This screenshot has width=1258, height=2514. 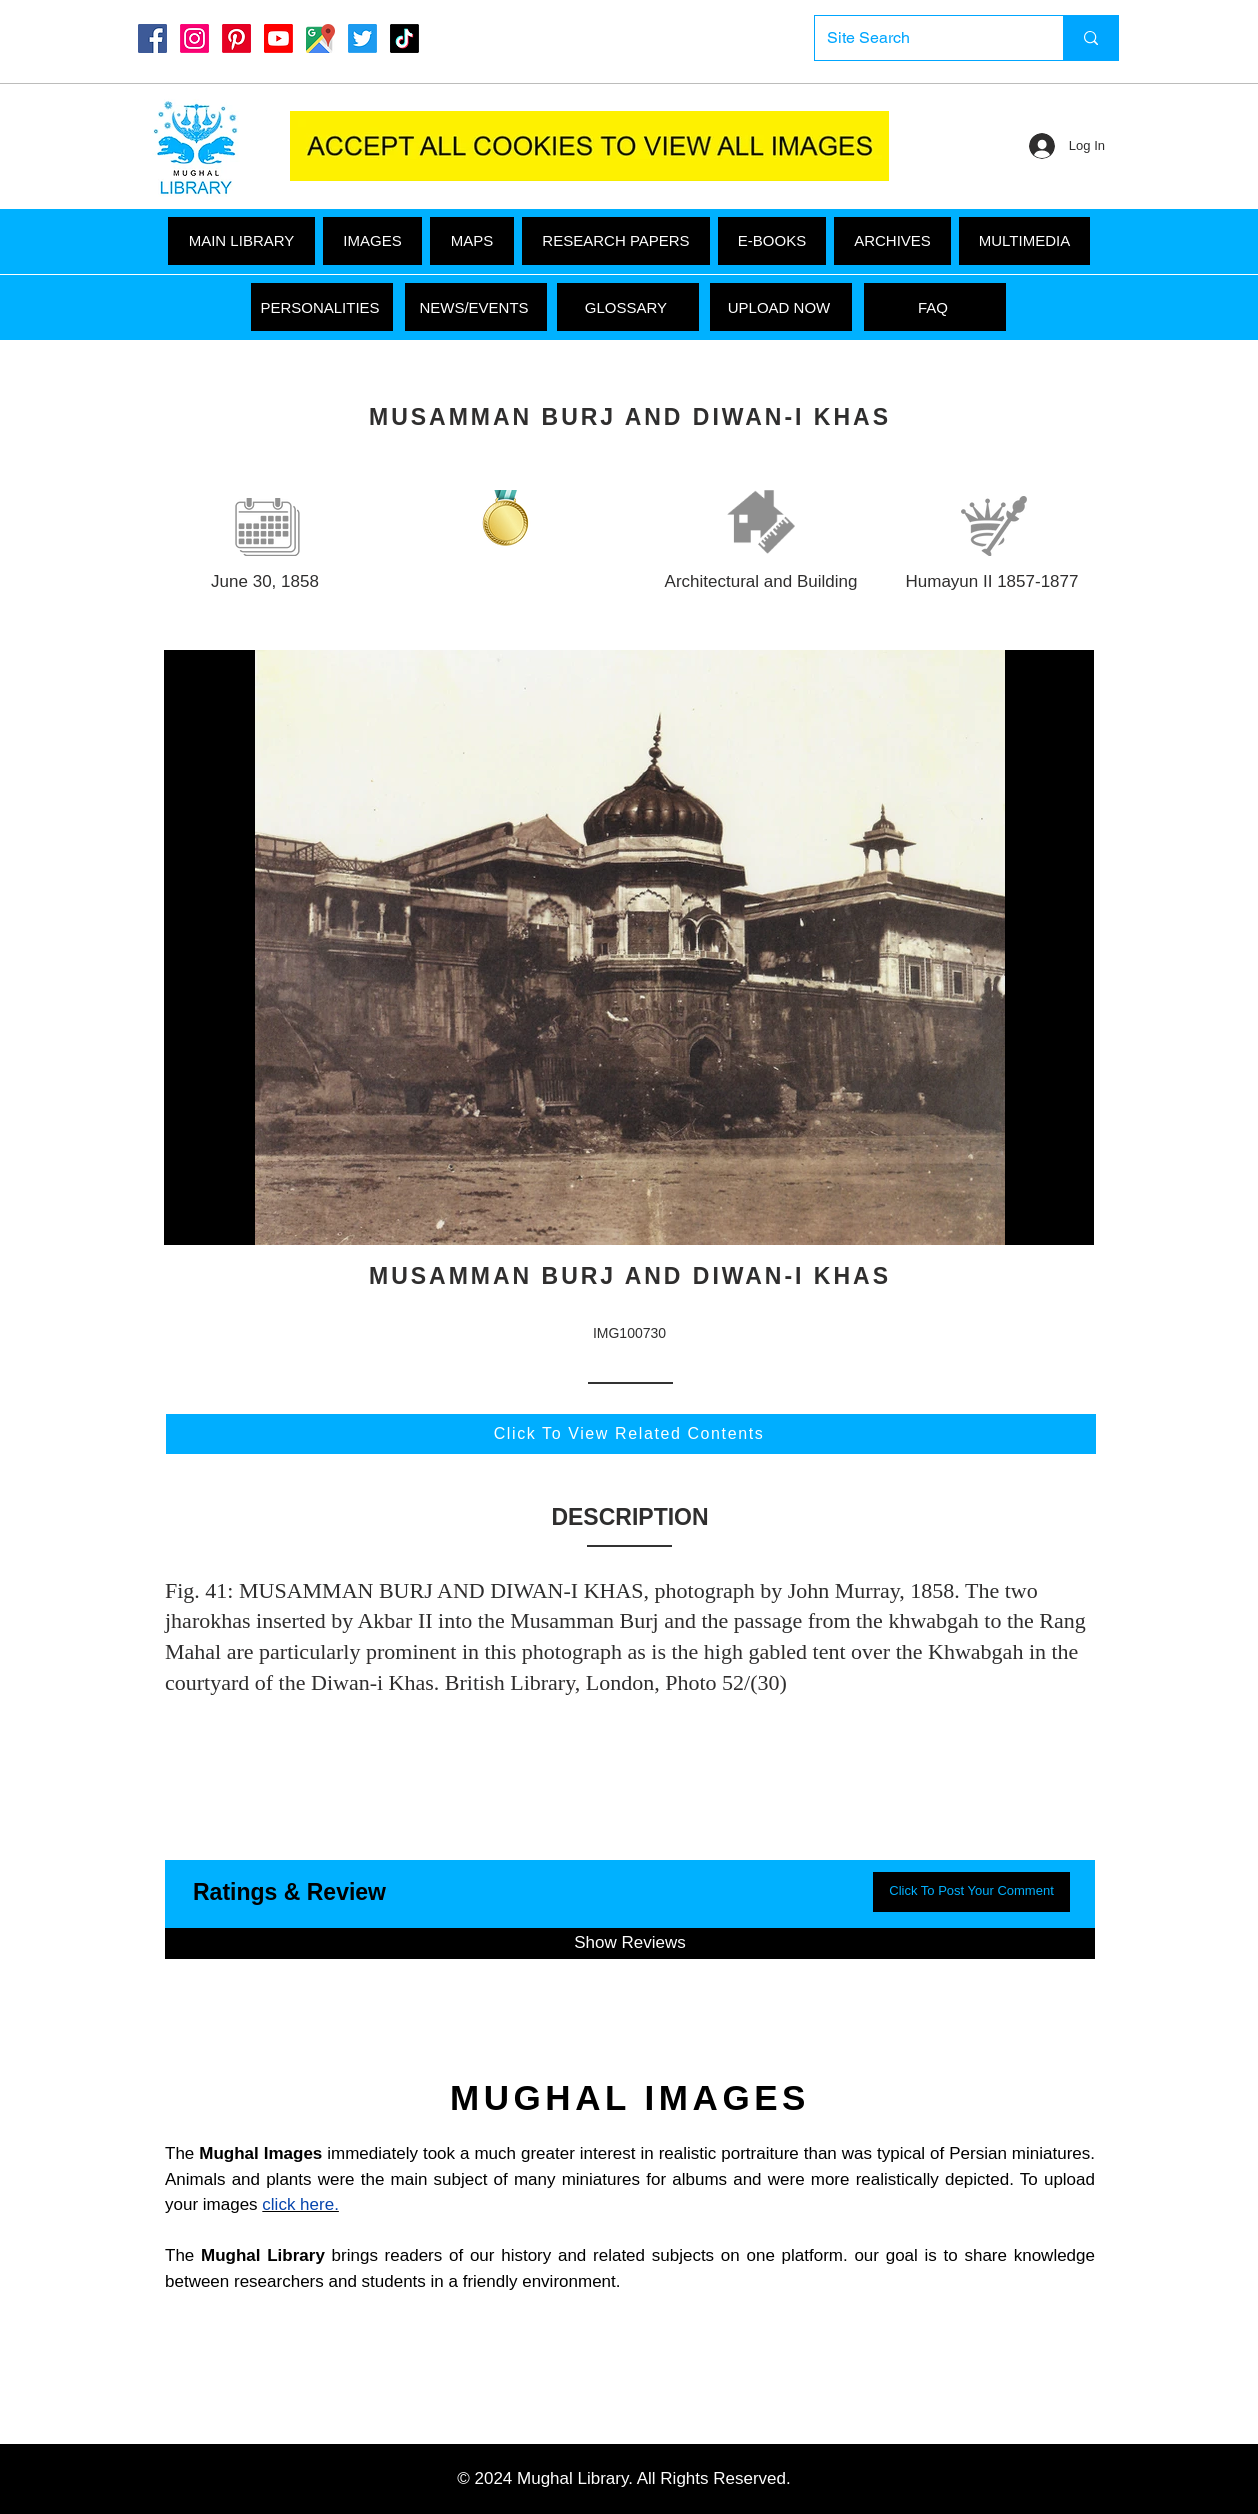 What do you see at coordinates (628, 307) in the screenshot?
I see `[GLOSSARY]` at bounding box center [628, 307].